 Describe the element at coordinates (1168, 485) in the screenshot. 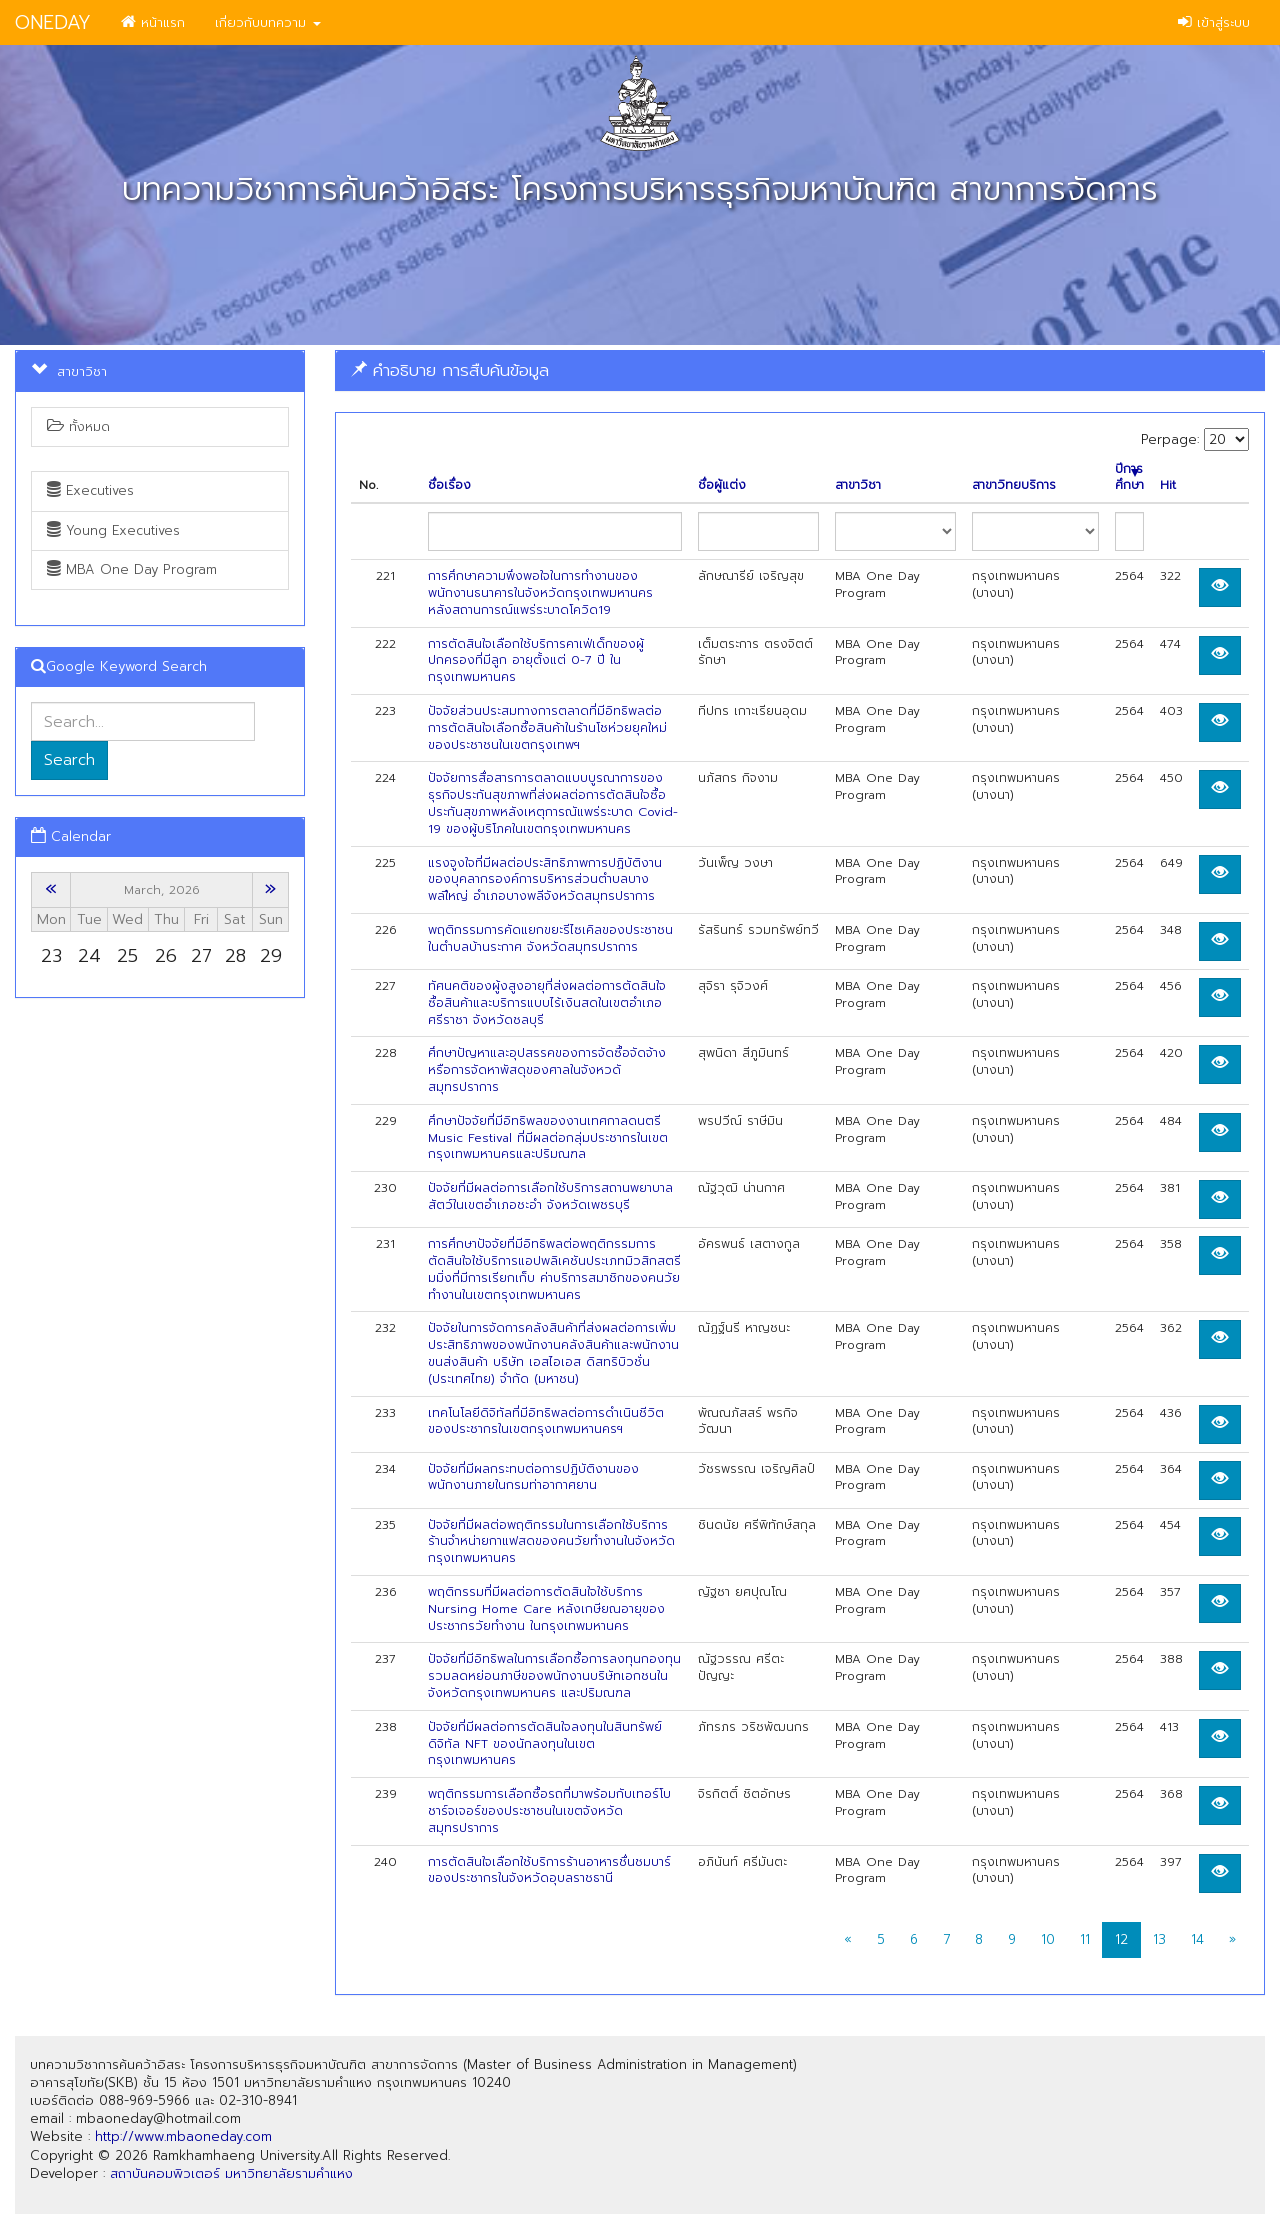

I see `Hit` at that location.